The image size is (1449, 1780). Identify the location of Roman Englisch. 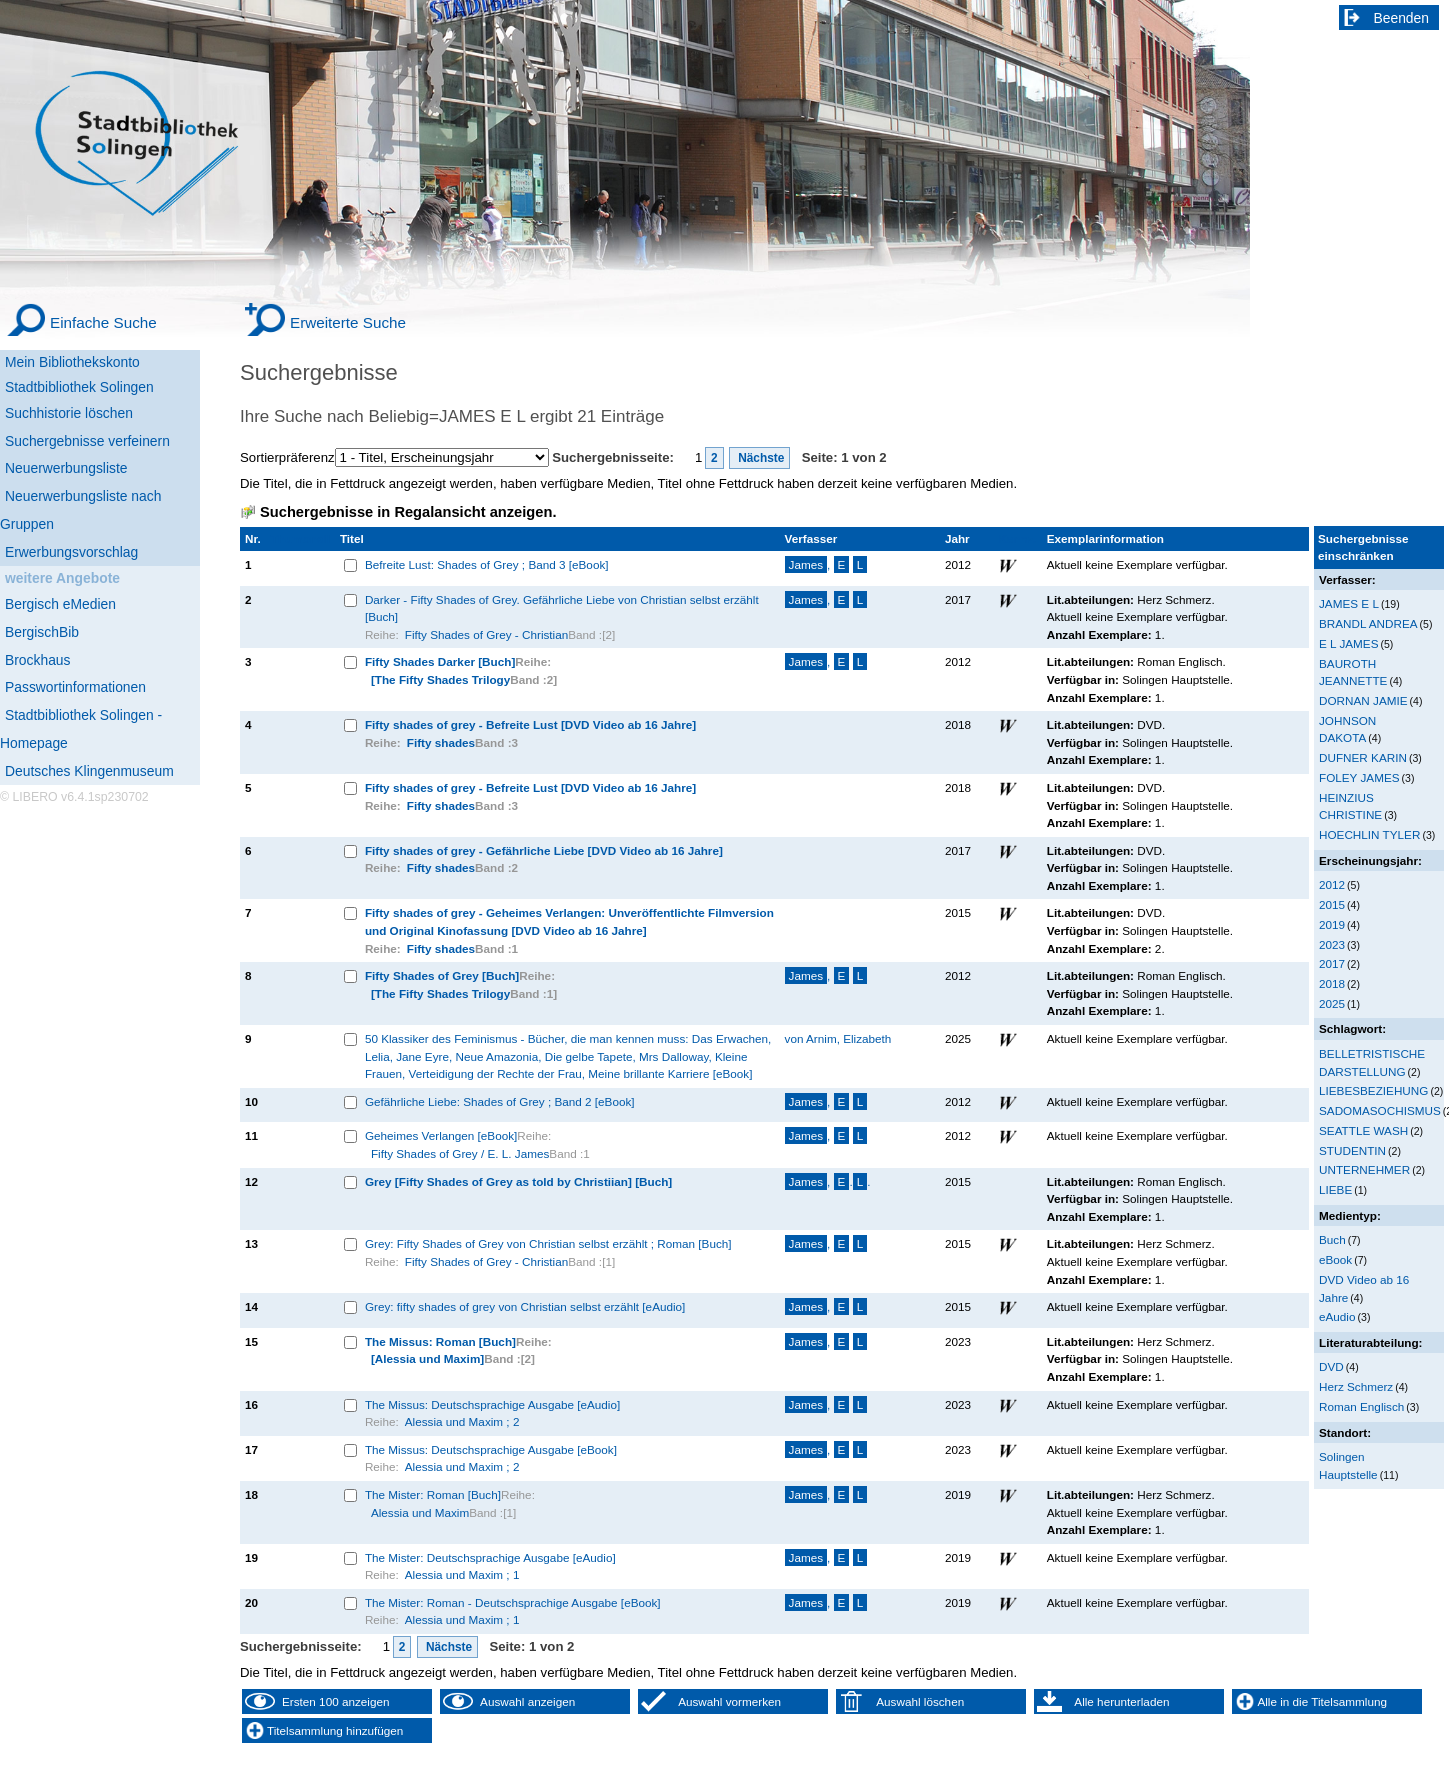
(1361, 1406).